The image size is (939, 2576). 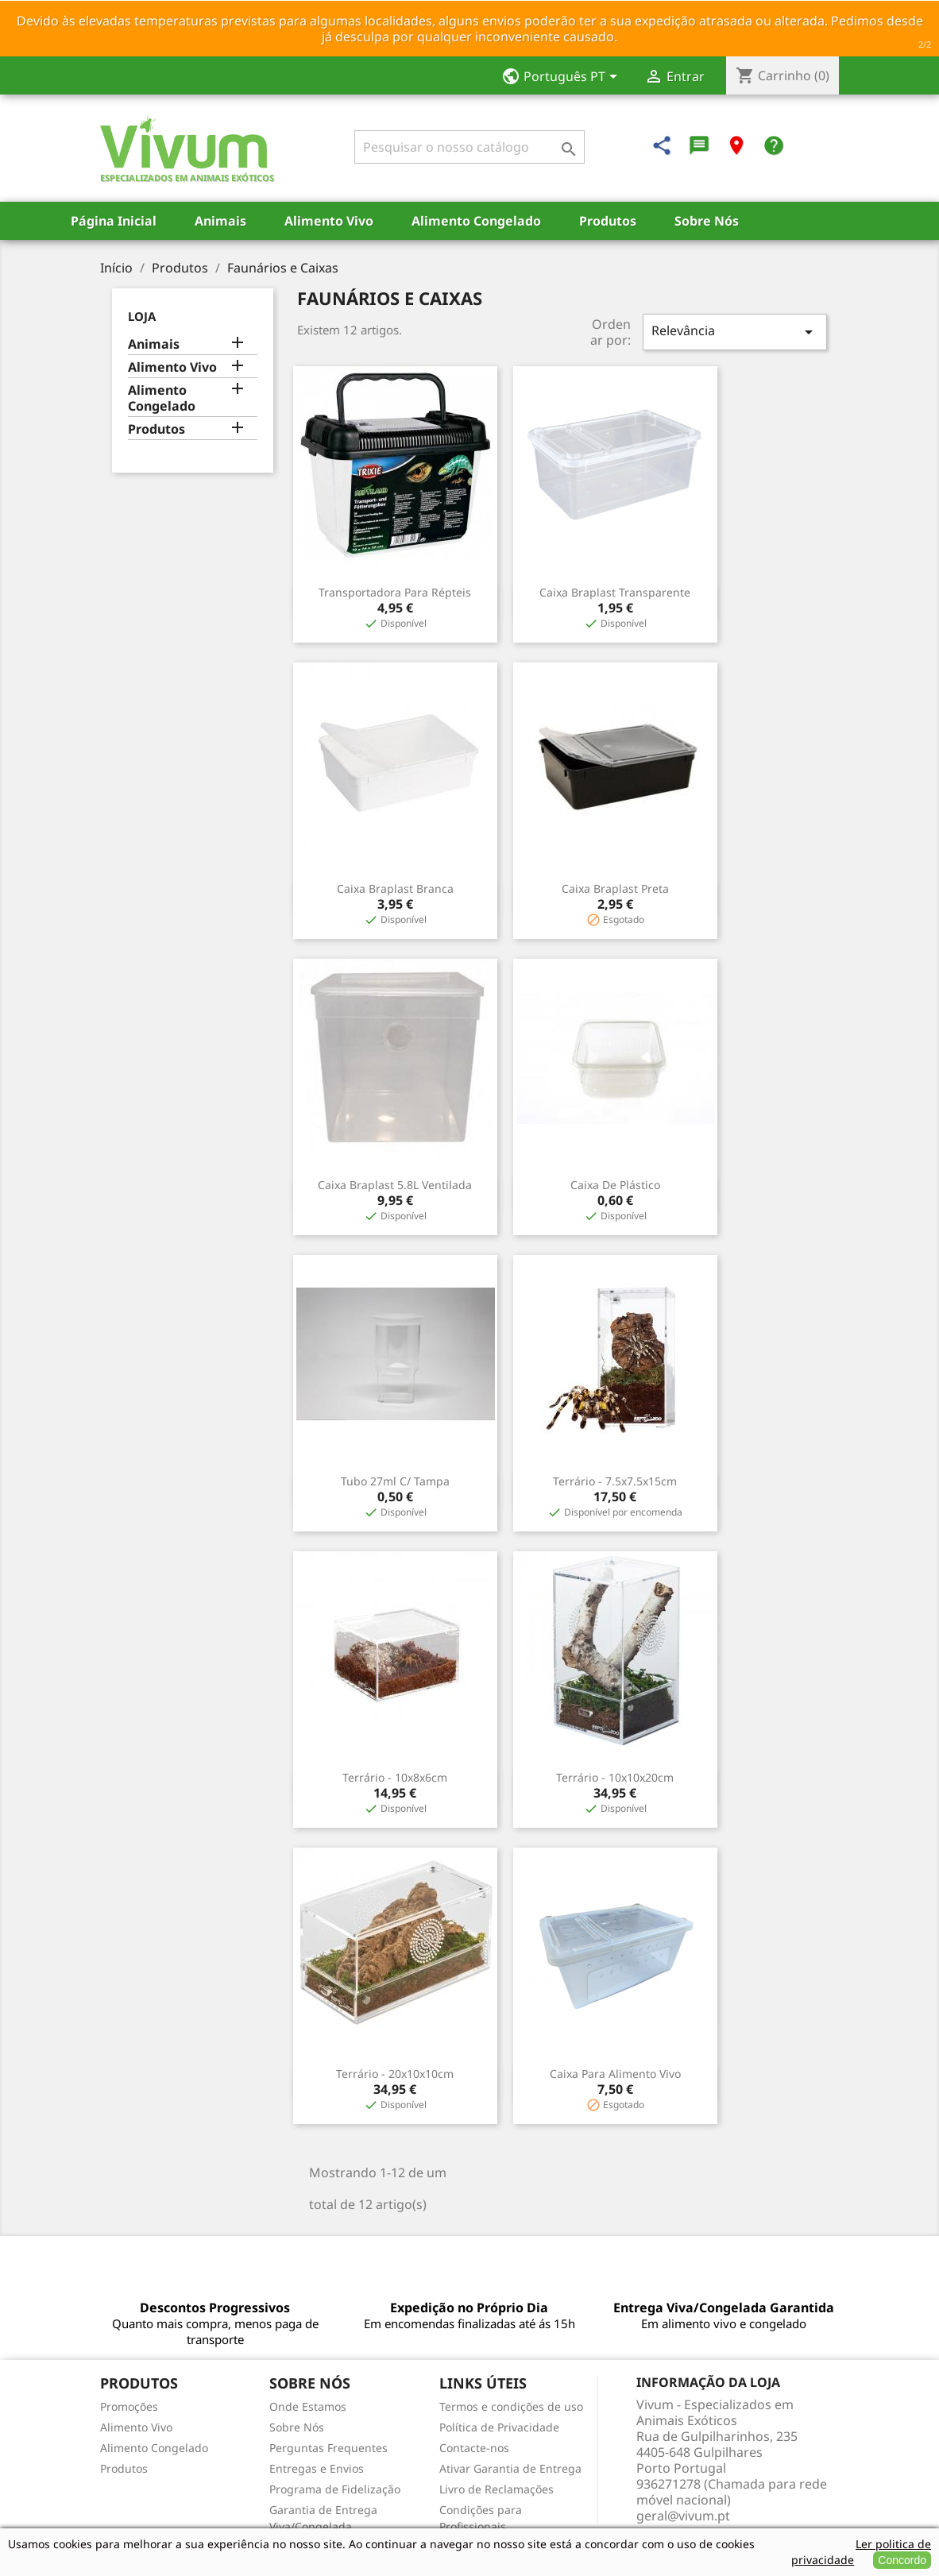 What do you see at coordinates (496, 2489) in the screenshot?
I see `Livro de Reclamações` at bounding box center [496, 2489].